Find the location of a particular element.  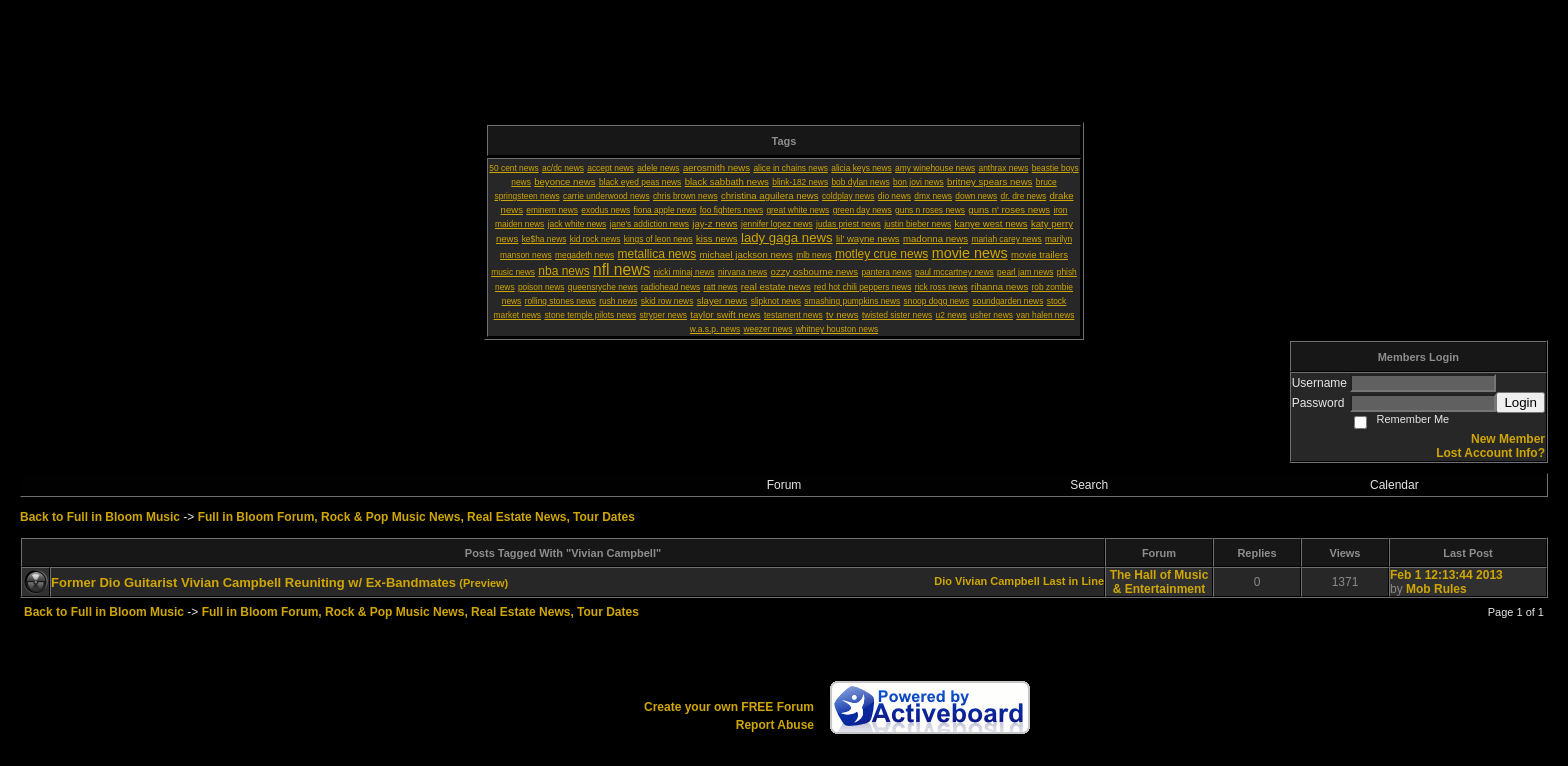

Feb 1 12:13:44 2013 is located at coordinates (1446, 575).